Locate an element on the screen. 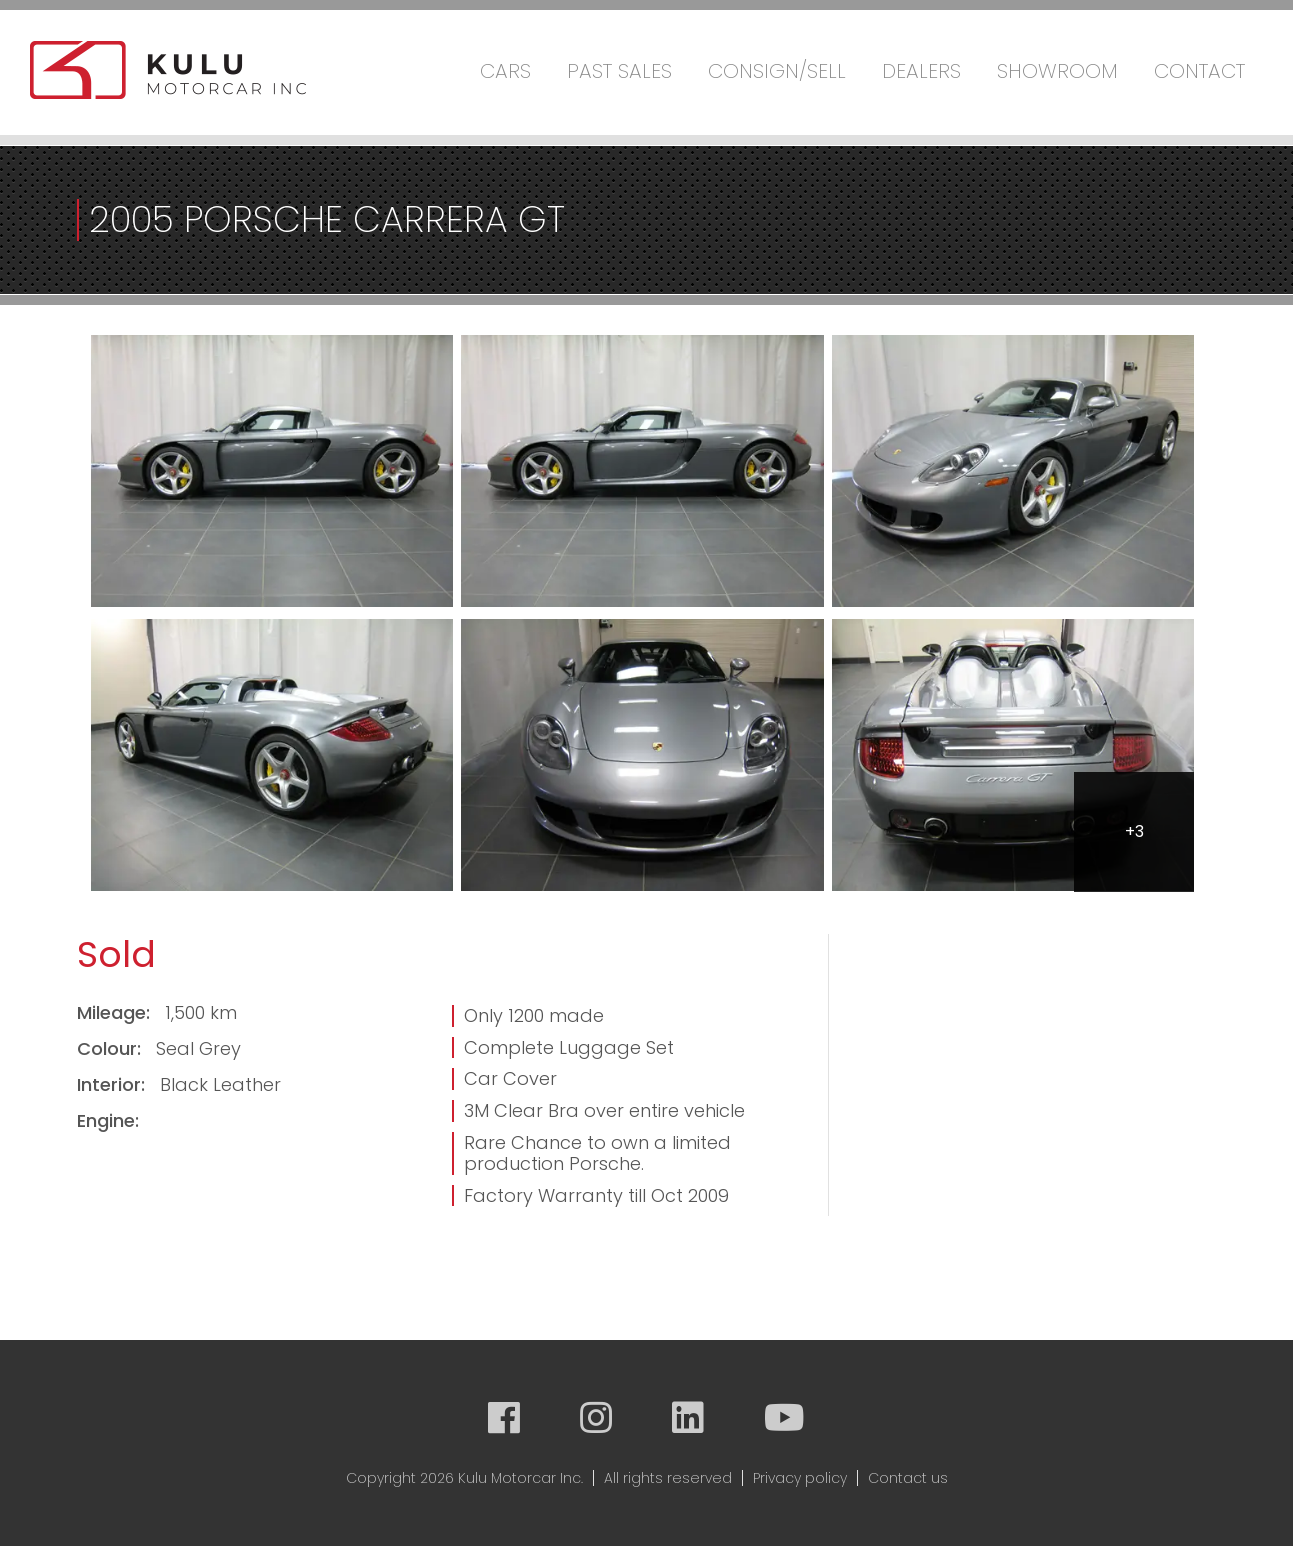 The image size is (1293, 1546). Contact is located at coordinates (1199, 71).